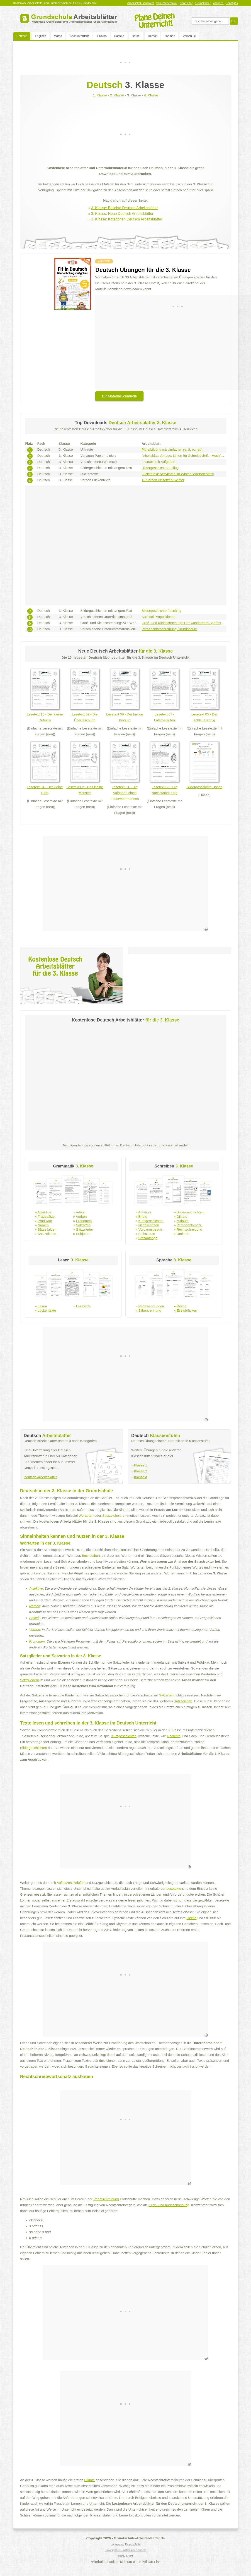 This screenshot has height=2576, width=251. What do you see at coordinates (189, 1229) in the screenshot?
I see `Rechtschreibung` at bounding box center [189, 1229].